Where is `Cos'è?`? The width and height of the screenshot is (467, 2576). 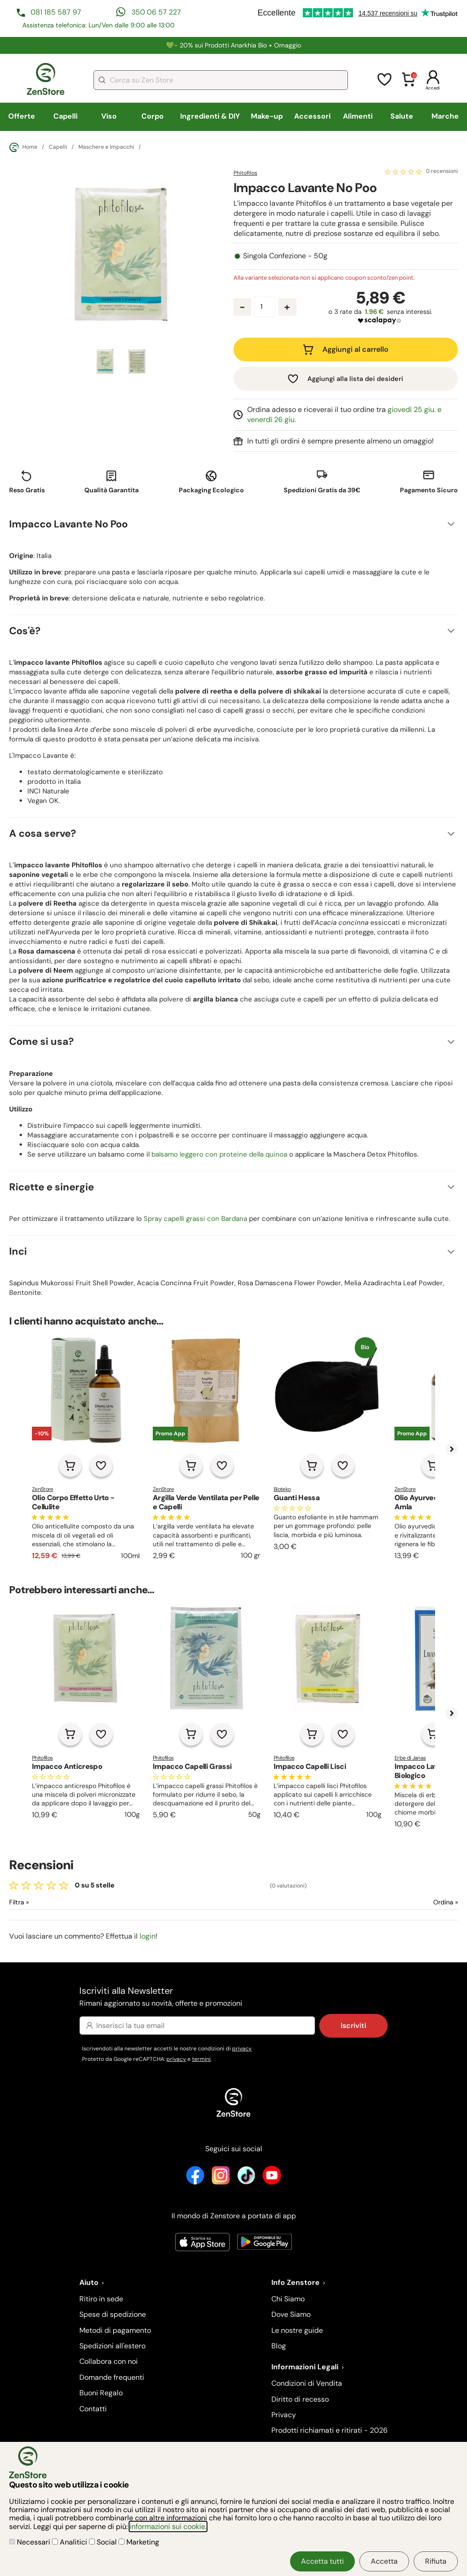
Cos'è? is located at coordinates (25, 630).